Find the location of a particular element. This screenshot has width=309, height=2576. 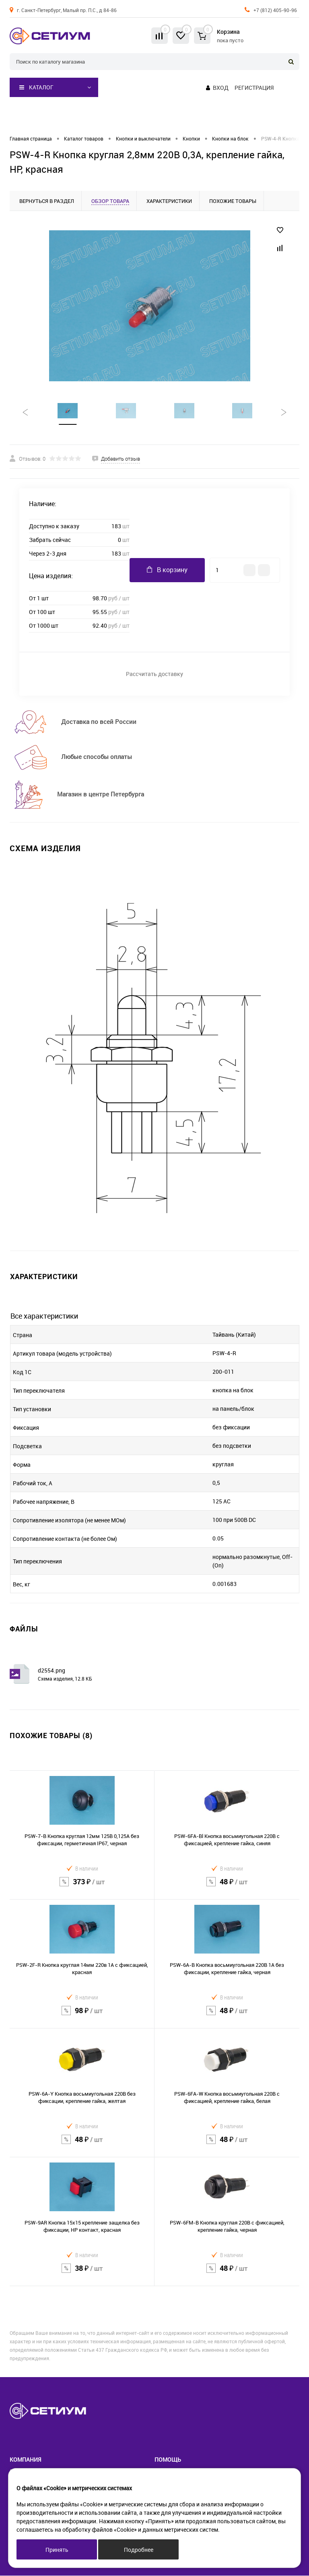

98 ₽ is located at coordinates (82, 2016).